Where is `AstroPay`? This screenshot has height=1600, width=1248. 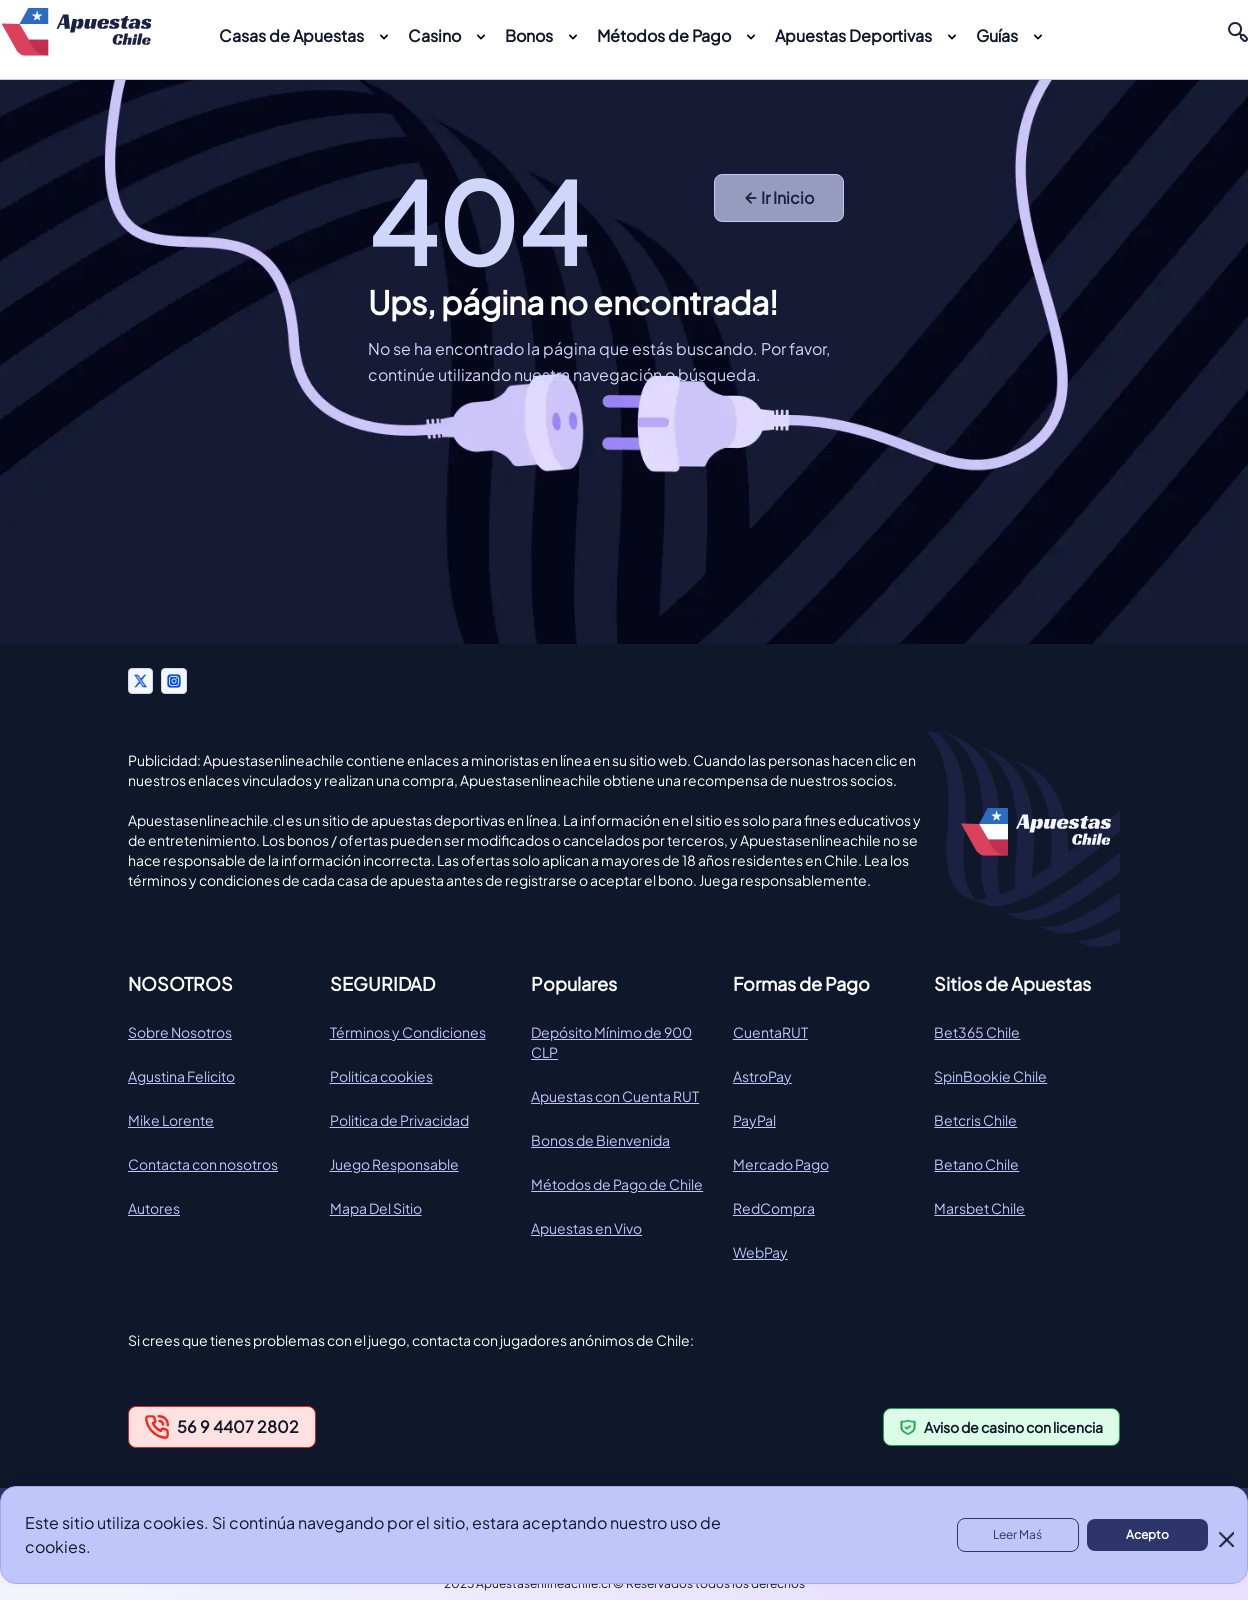
AstroPay is located at coordinates (762, 1076).